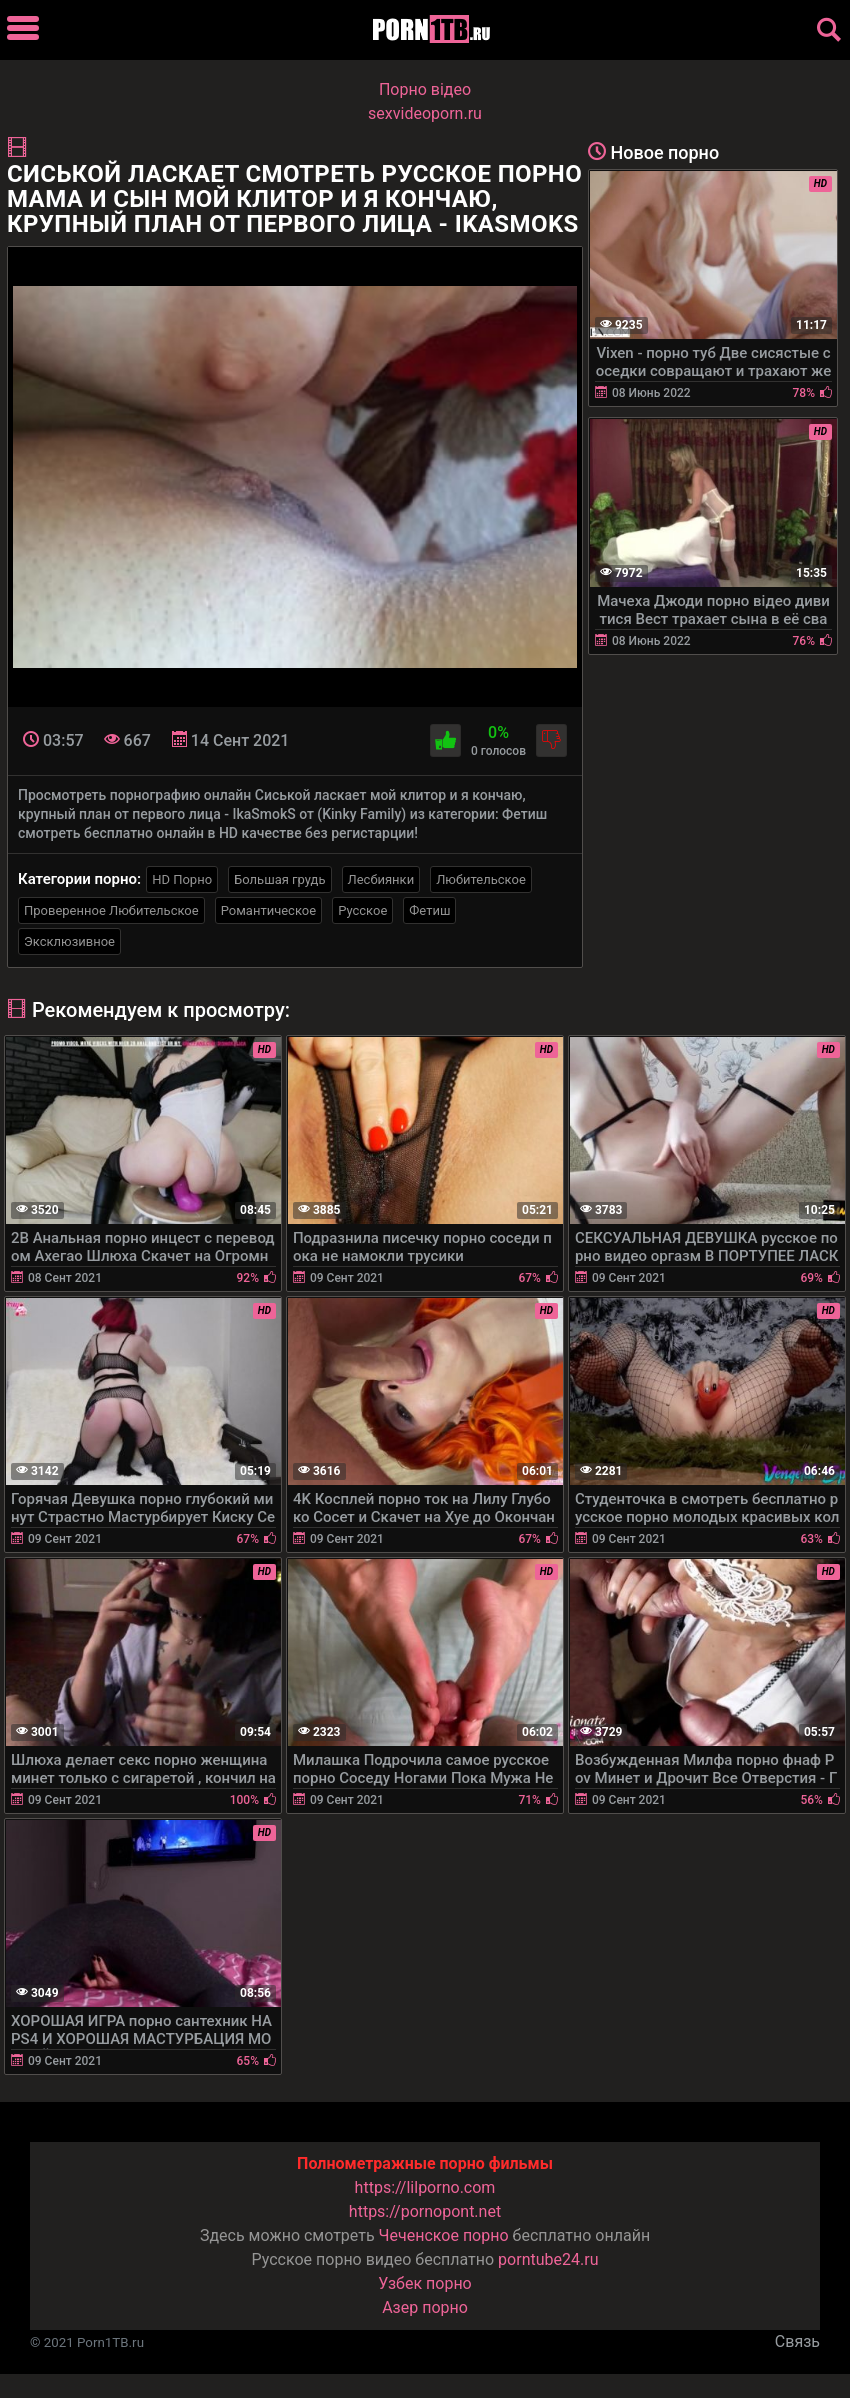 This screenshot has height=2398, width=850. Describe the element at coordinates (425, 2283) in the screenshot. I see `Узбек порно` at that location.